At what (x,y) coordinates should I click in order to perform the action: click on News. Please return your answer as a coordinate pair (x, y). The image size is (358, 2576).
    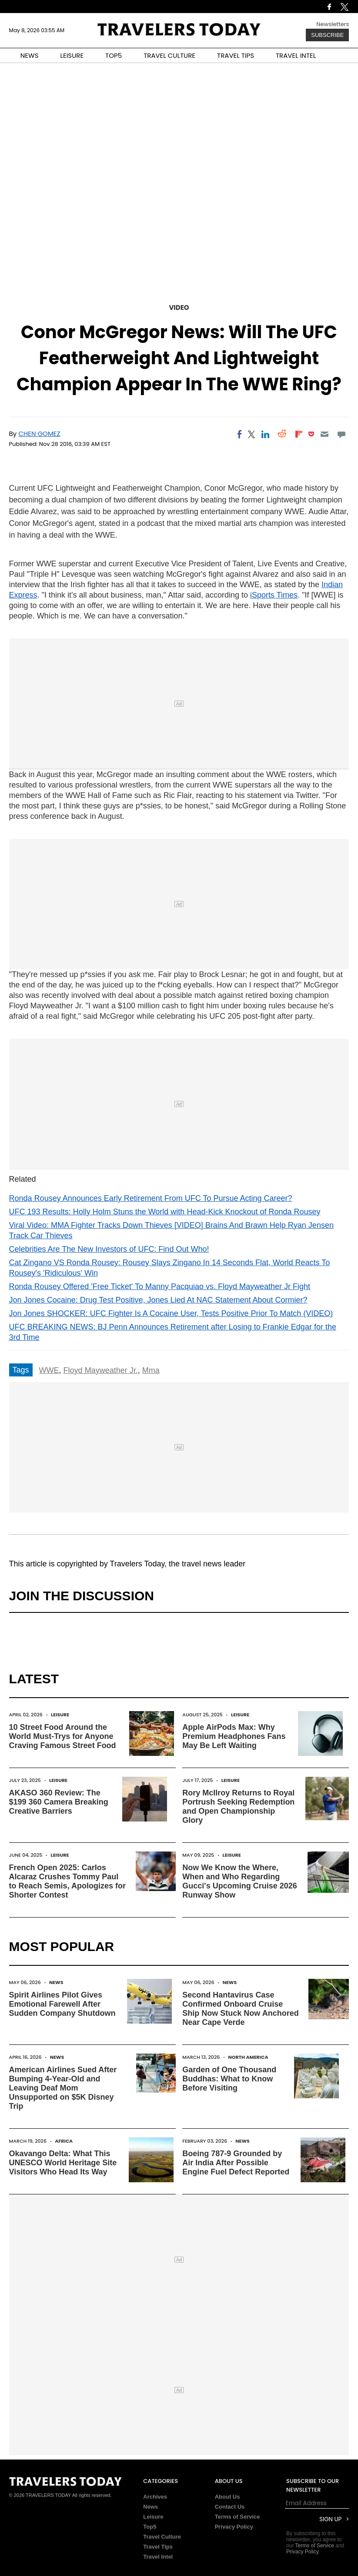
    Looking at the image, I should click on (56, 1982).